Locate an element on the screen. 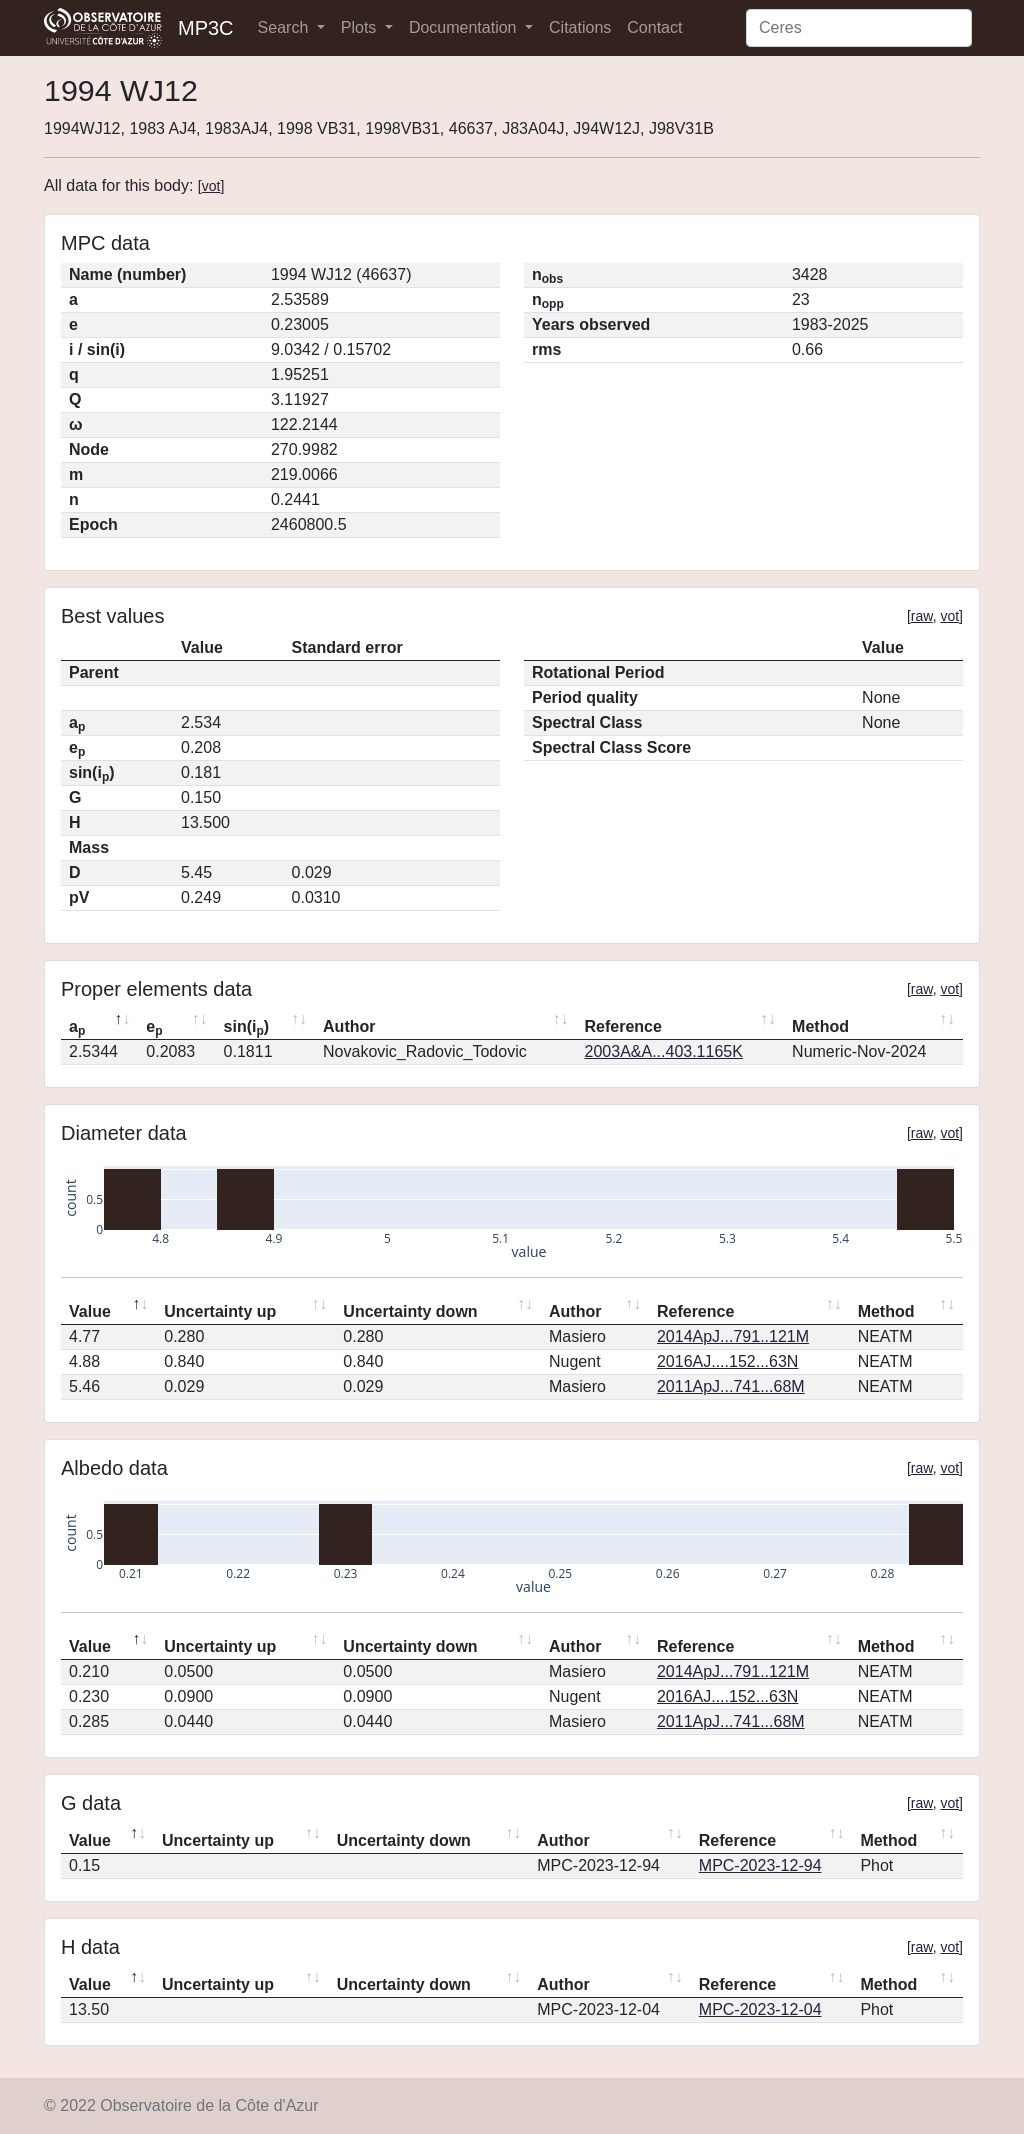  Contact is located at coordinates (654, 27).